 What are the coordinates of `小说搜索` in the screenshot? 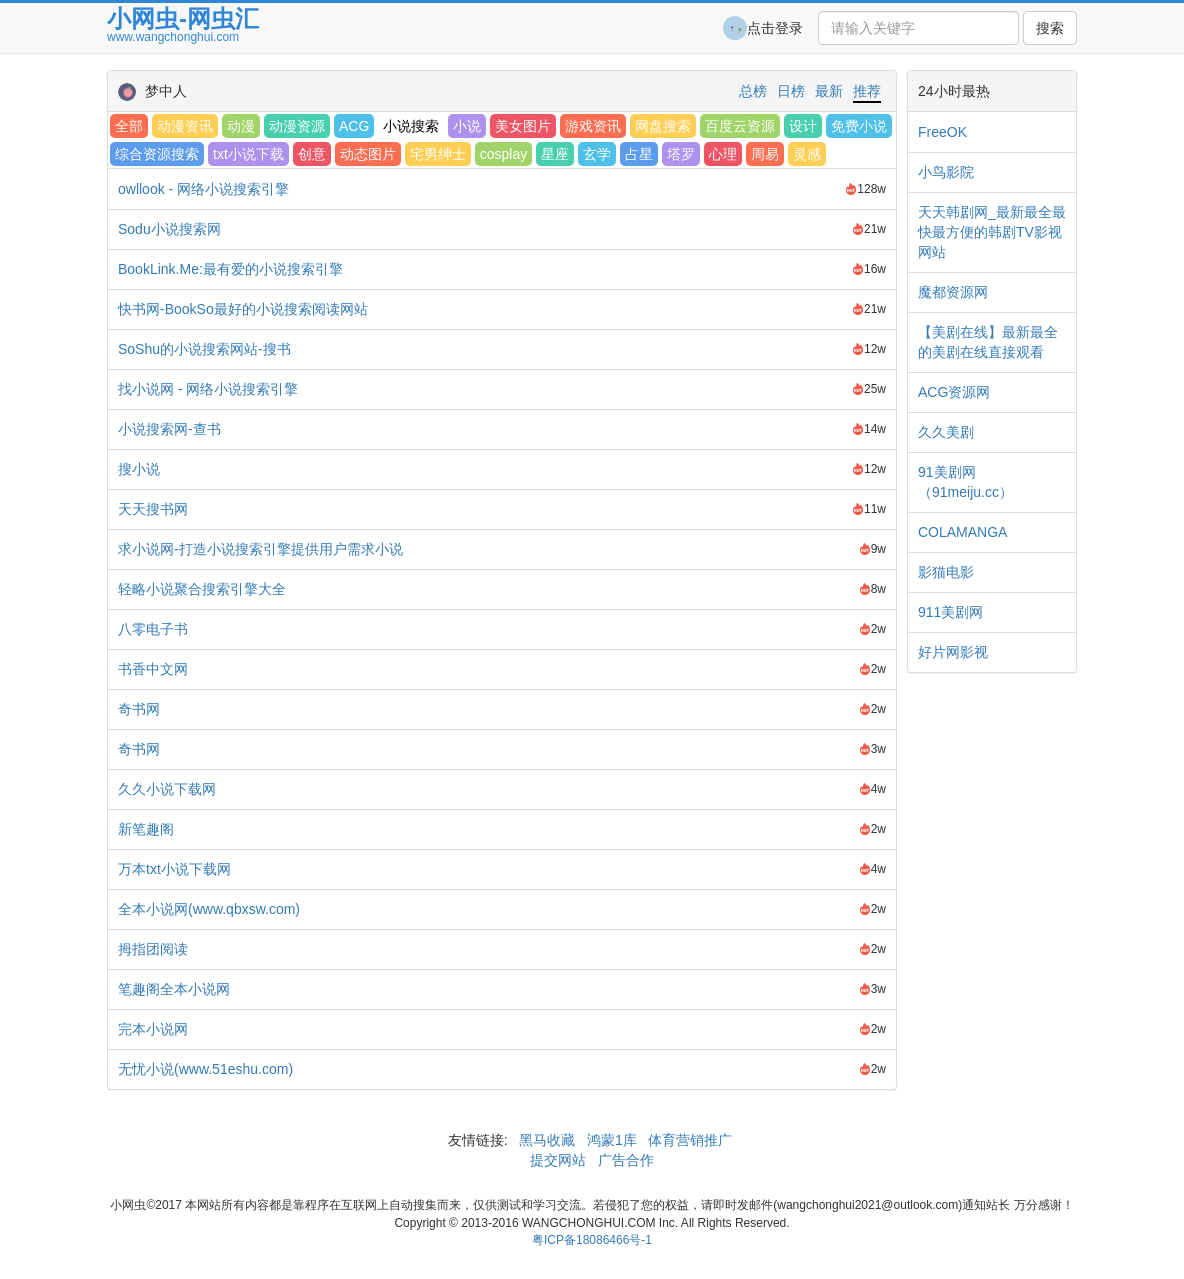 It's located at (411, 126).